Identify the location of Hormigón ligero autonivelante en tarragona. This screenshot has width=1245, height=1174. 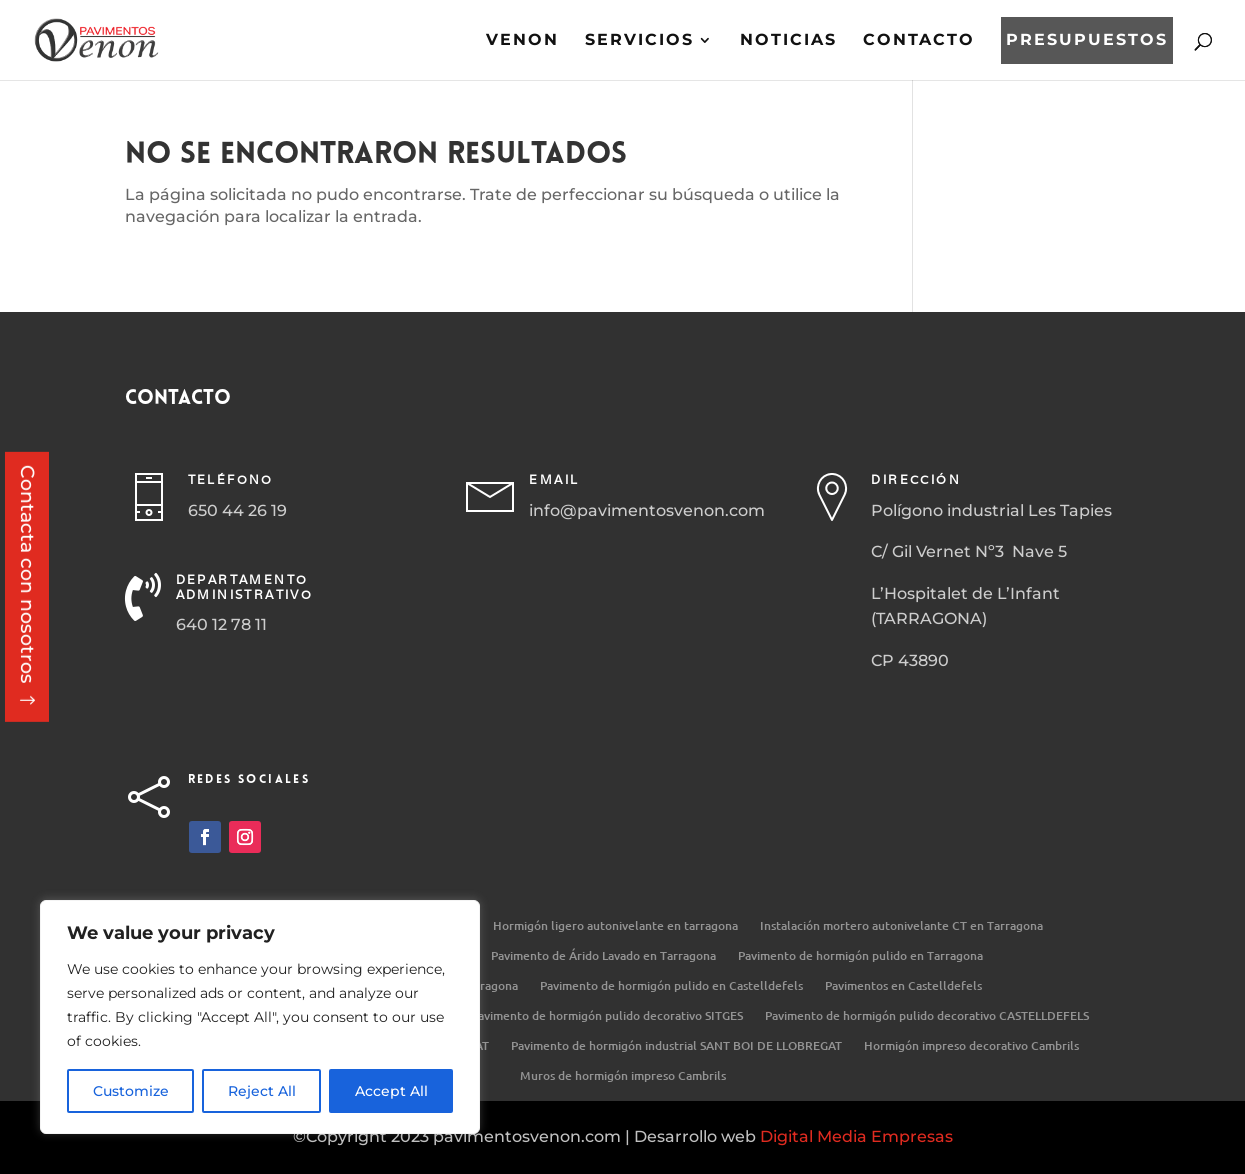
(615, 926).